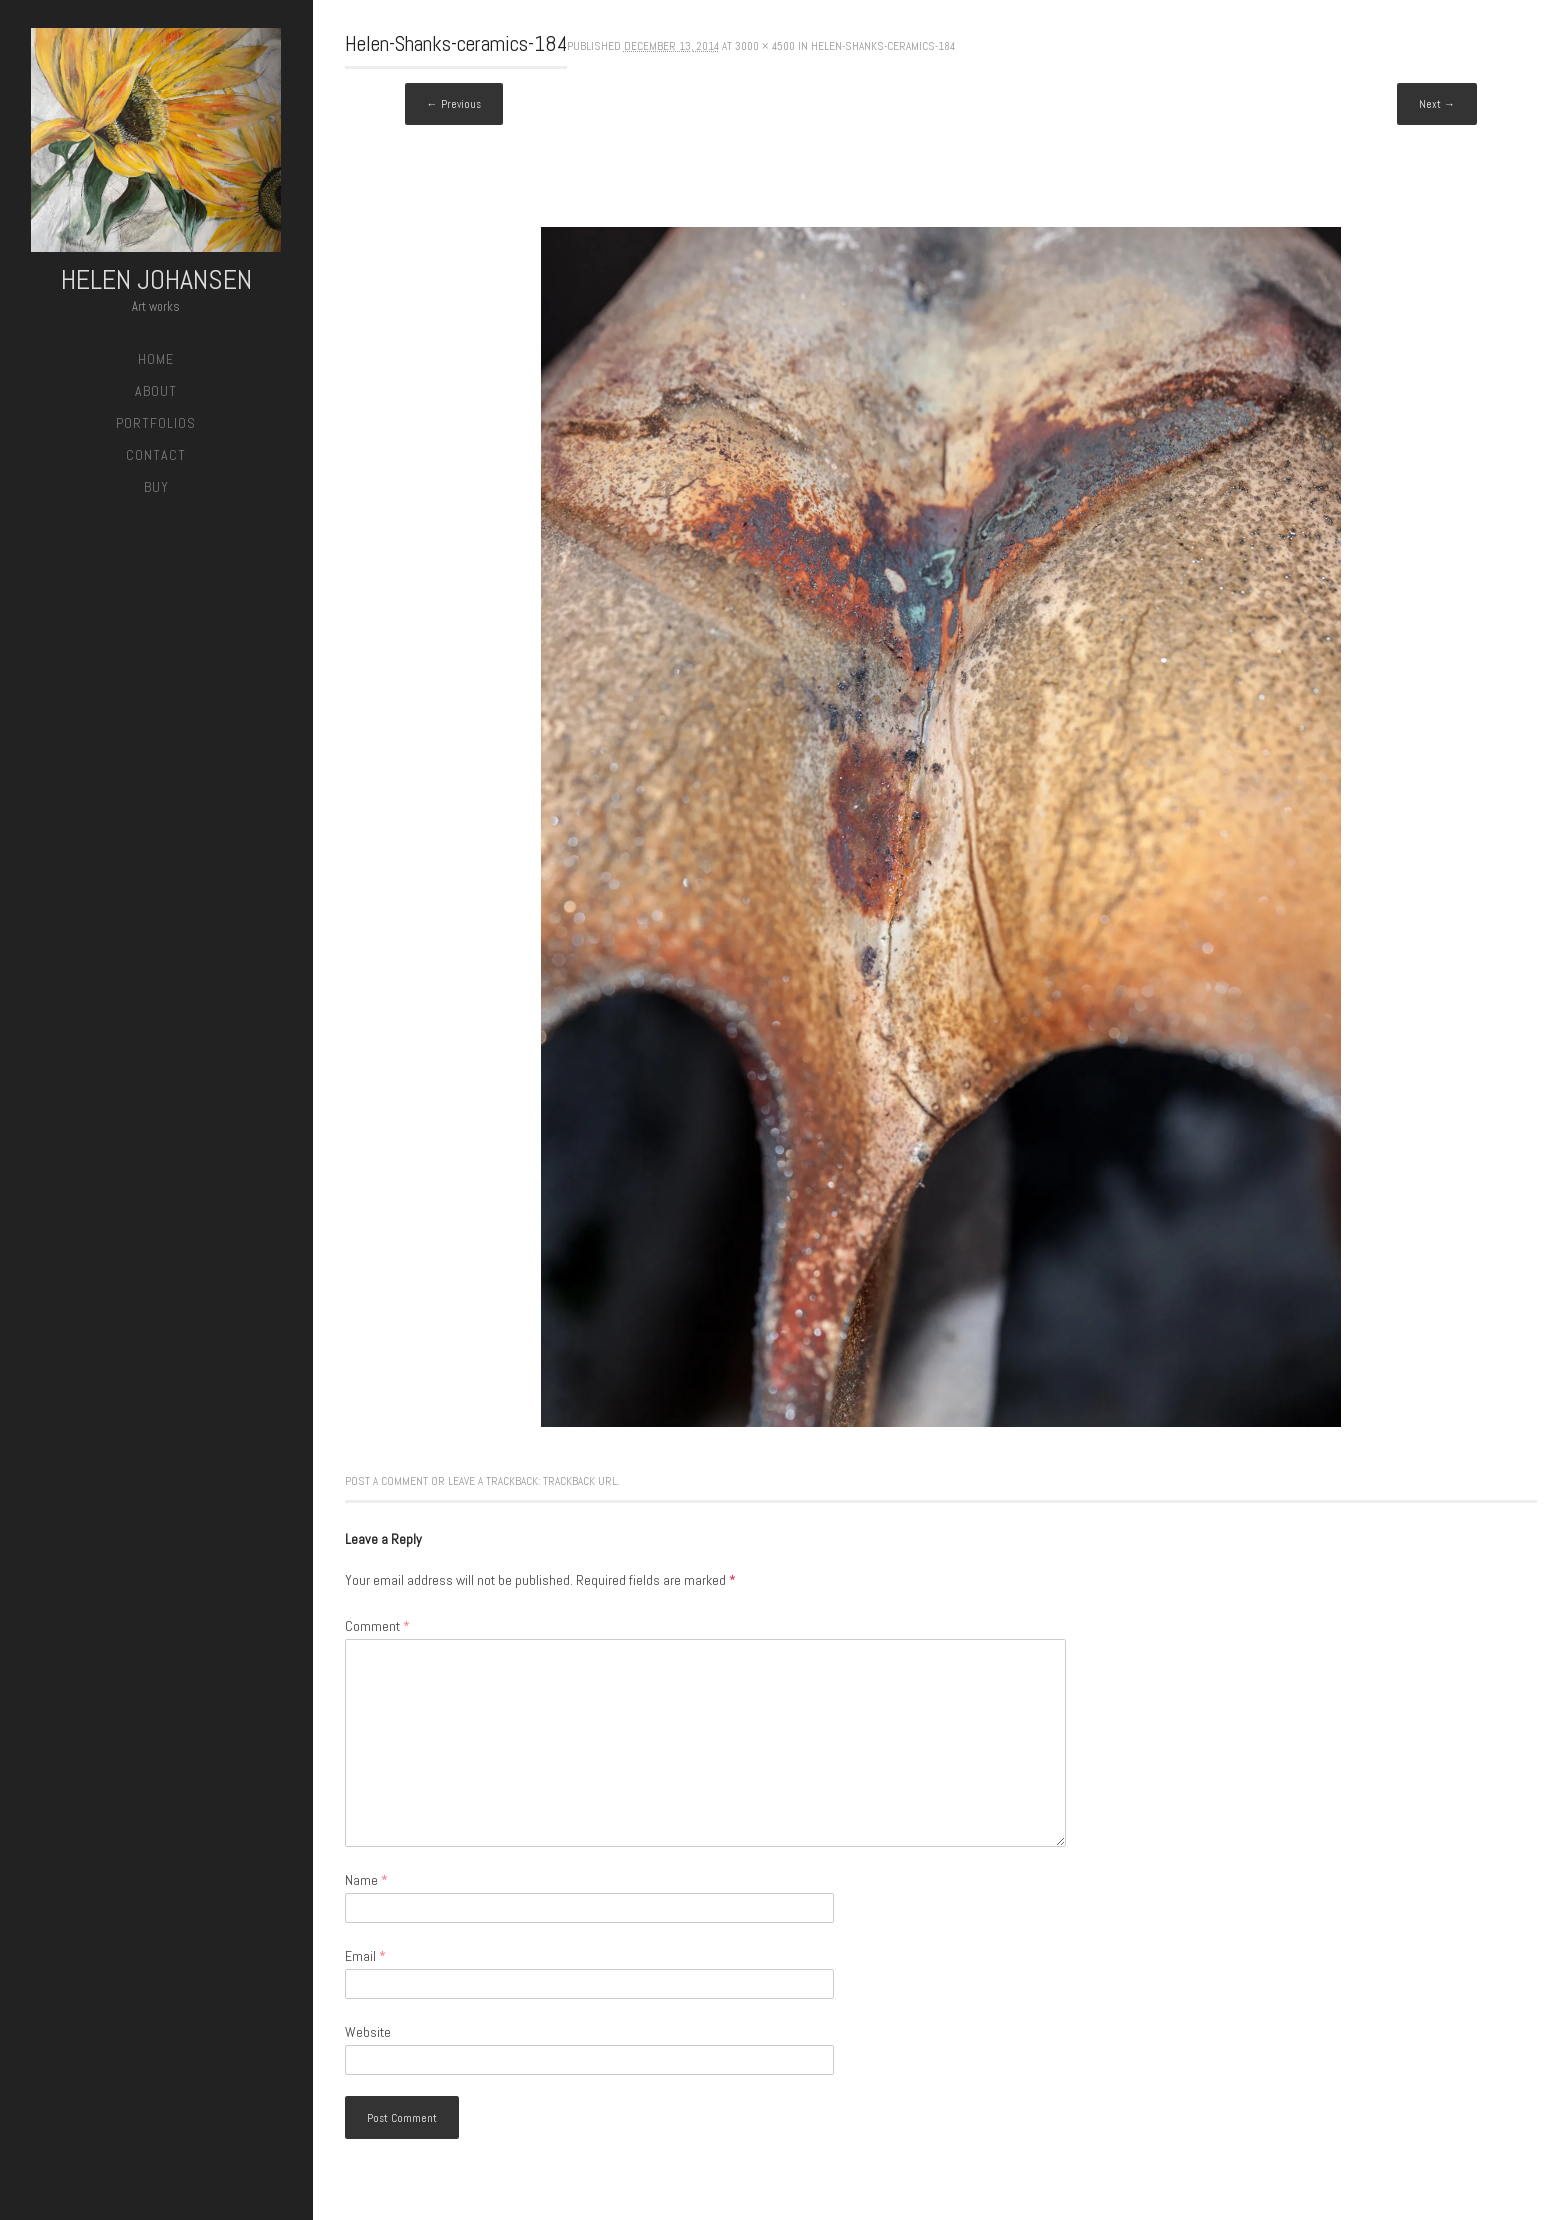 Image resolution: width=1568 pixels, height=2220 pixels. What do you see at coordinates (156, 359) in the screenshot?
I see `Home` at bounding box center [156, 359].